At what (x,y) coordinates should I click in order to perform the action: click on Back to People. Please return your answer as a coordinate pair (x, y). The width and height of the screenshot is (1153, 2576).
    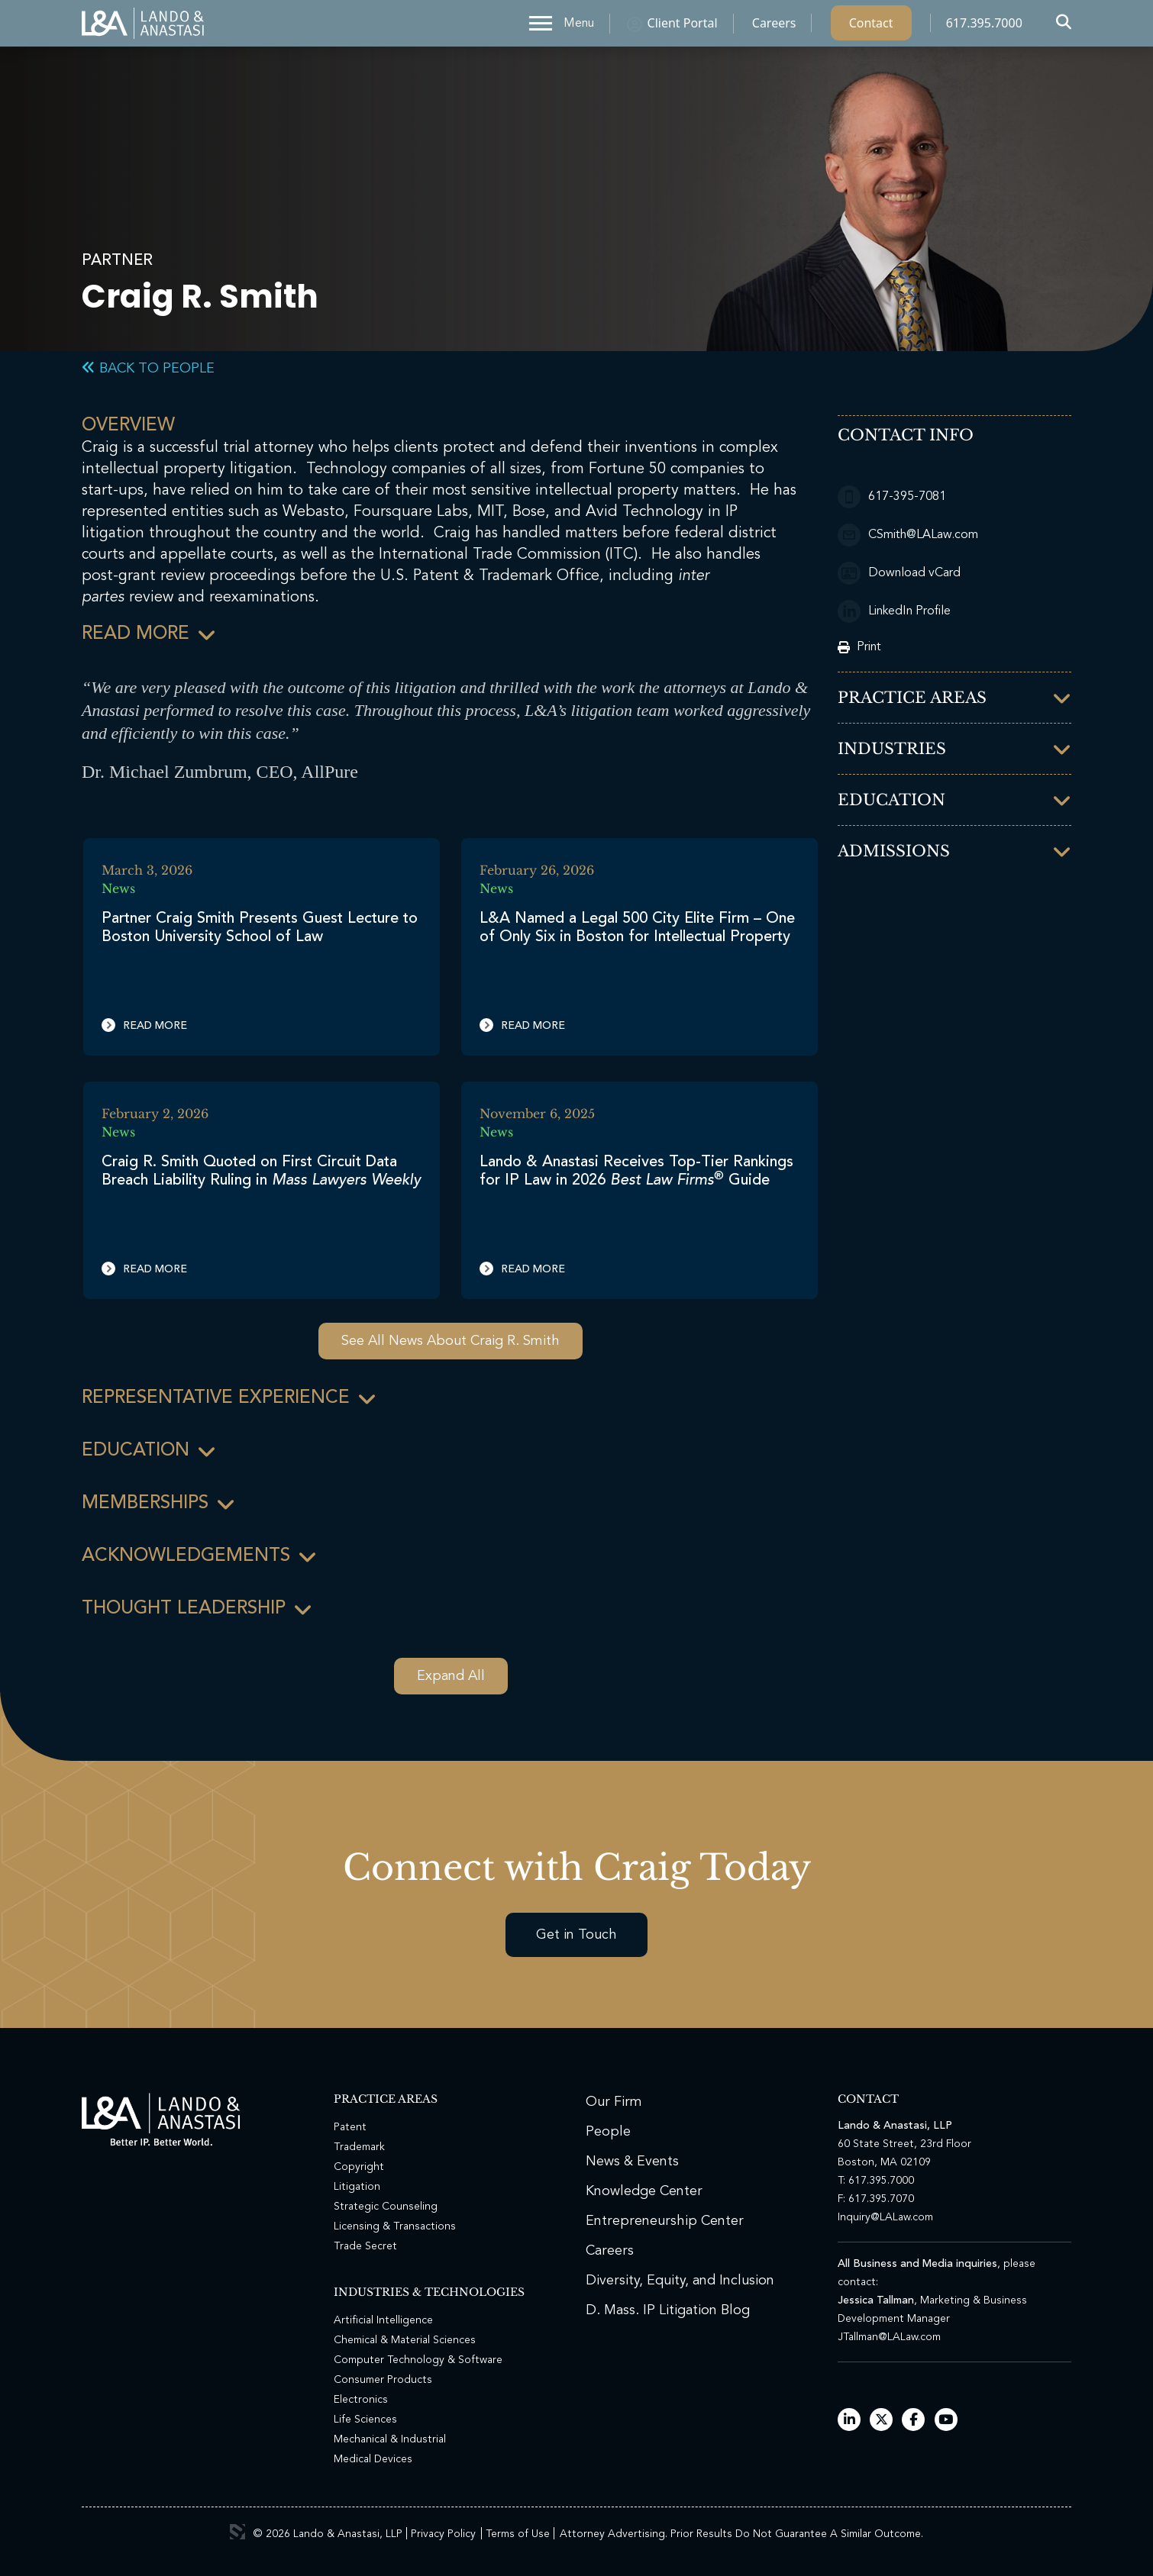
    Looking at the image, I should click on (148, 369).